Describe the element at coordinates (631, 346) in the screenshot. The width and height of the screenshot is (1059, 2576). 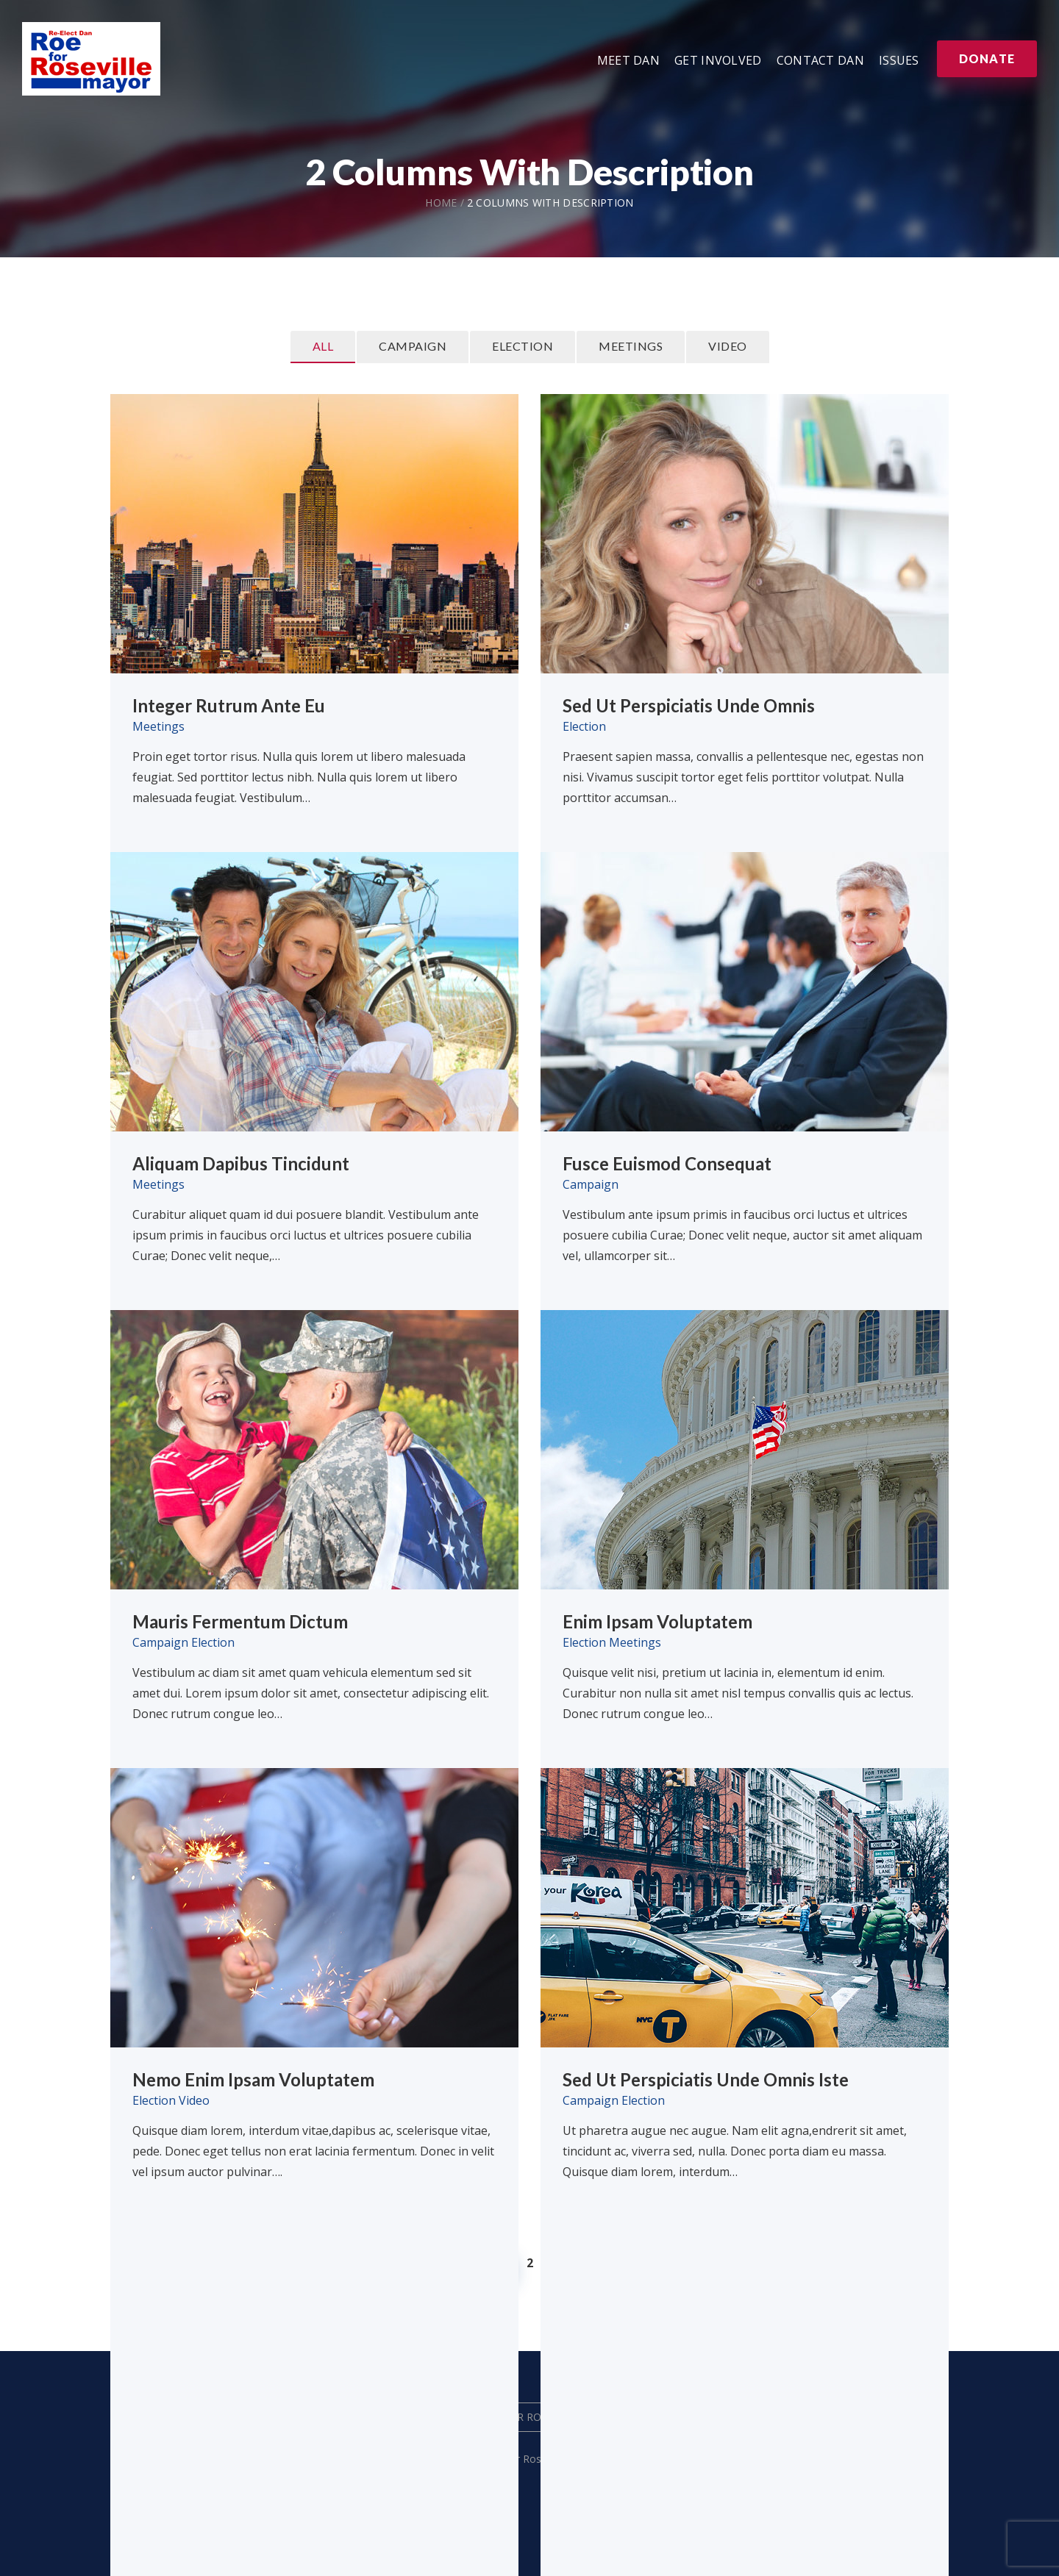
I see `Meetings` at that location.